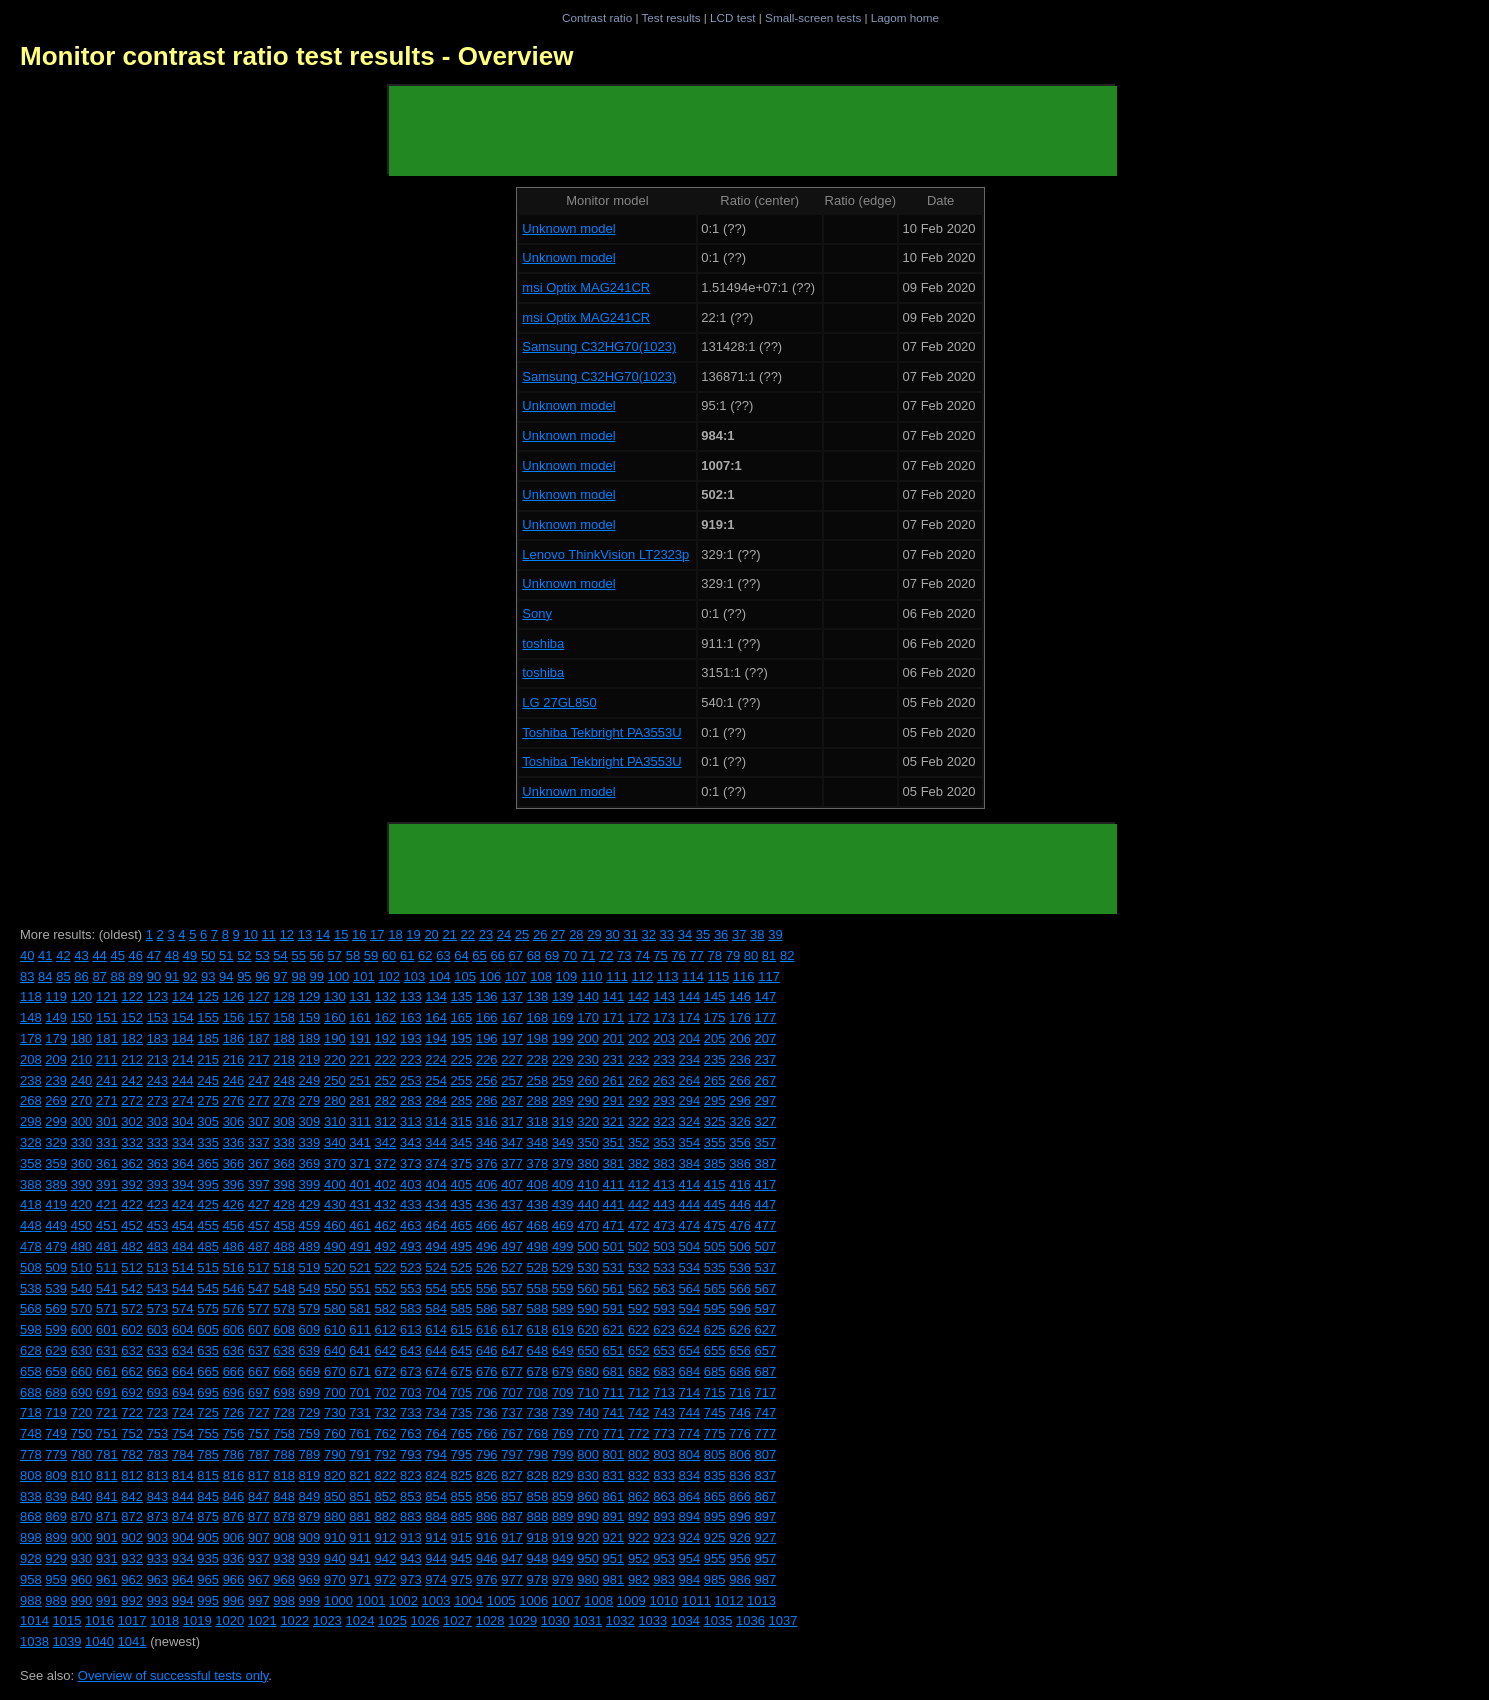 This screenshot has width=1489, height=1700. I want to click on 933, so click(158, 1558).